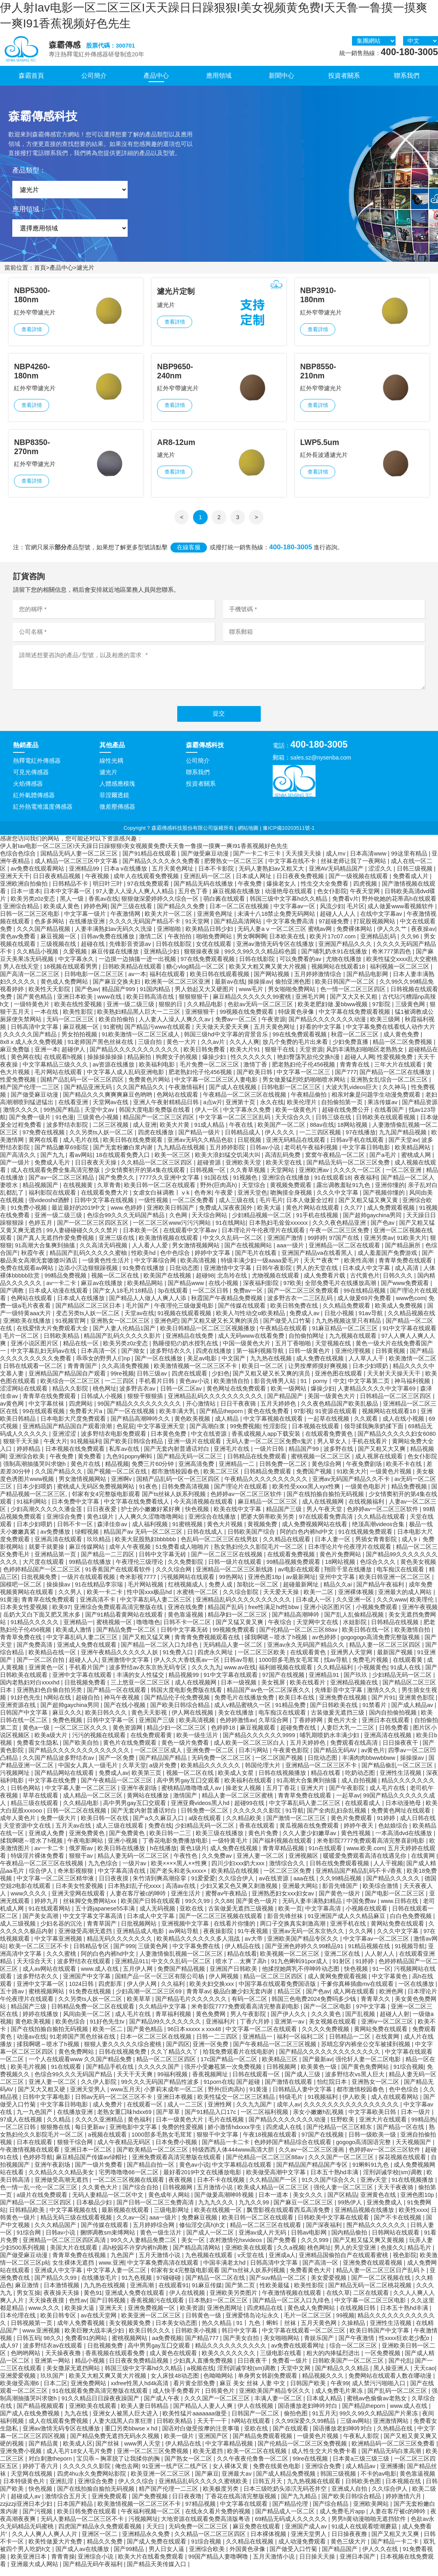 The height and width of the screenshot is (2576, 438). What do you see at coordinates (201, 2512) in the screenshot?
I see `97精品视频` at bounding box center [201, 2512].